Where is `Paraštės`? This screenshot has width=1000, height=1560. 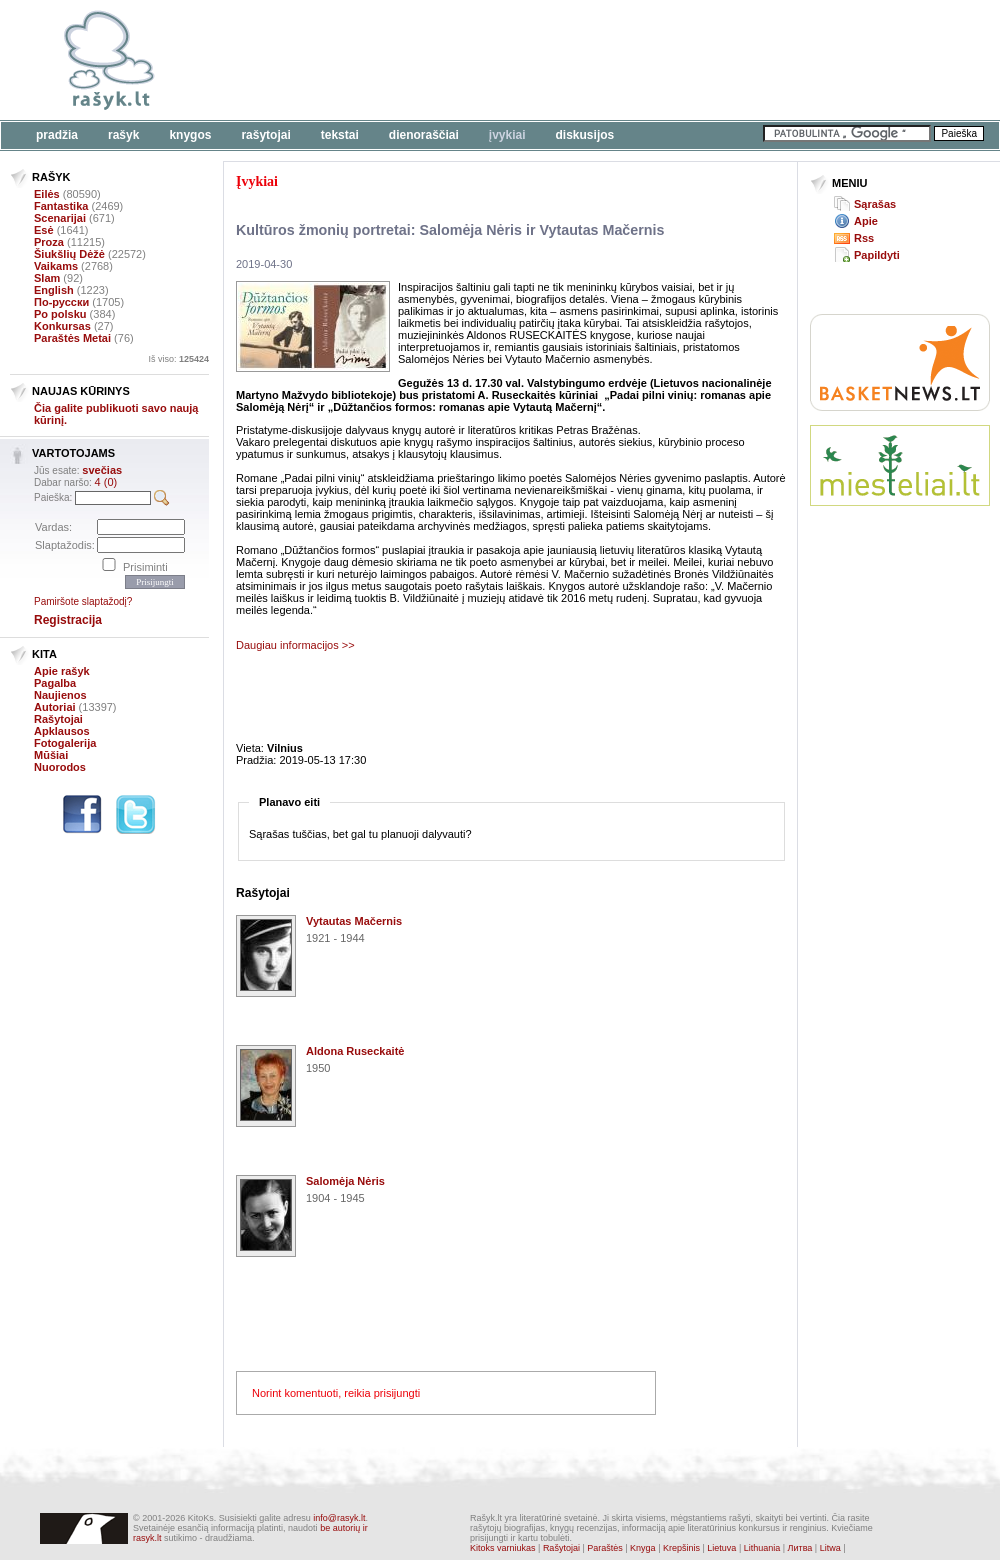 Paraštės is located at coordinates (605, 1548).